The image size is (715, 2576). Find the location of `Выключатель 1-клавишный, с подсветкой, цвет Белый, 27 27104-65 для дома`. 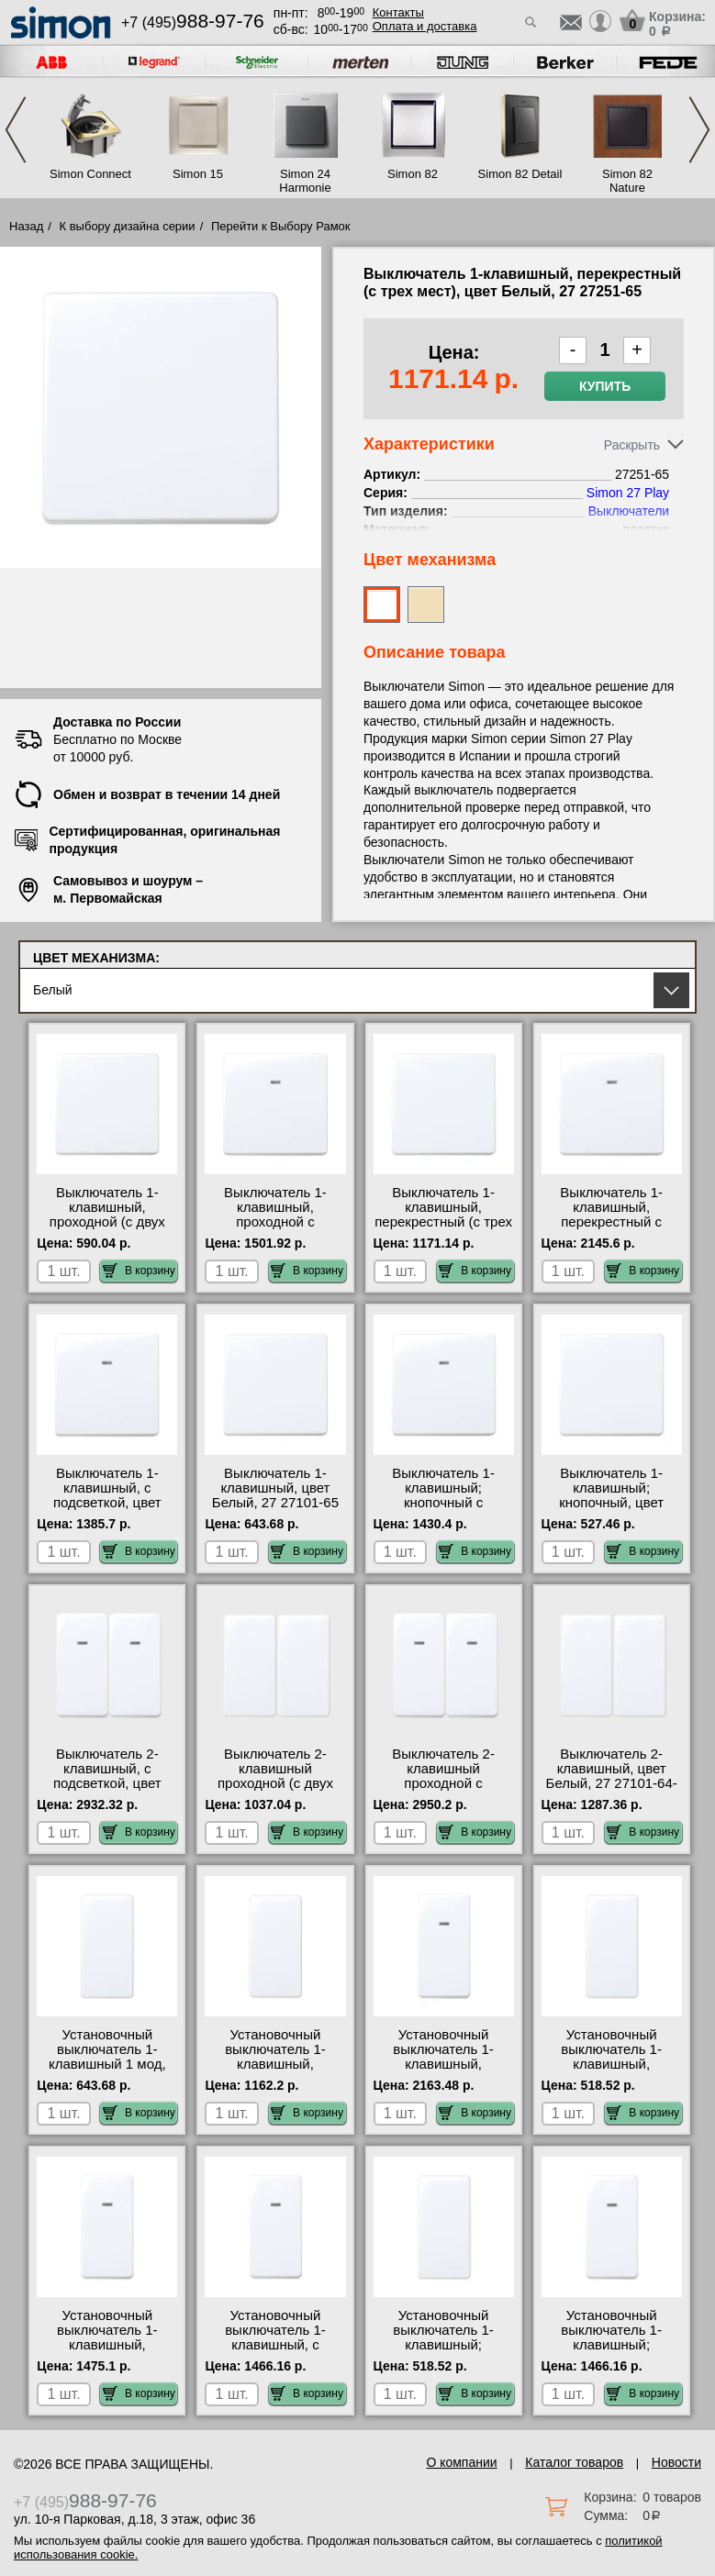

Выключатель 1-клавишный, с подсветкой, цвет Белый, 27 27104-65 для дома is located at coordinates (107, 1502).